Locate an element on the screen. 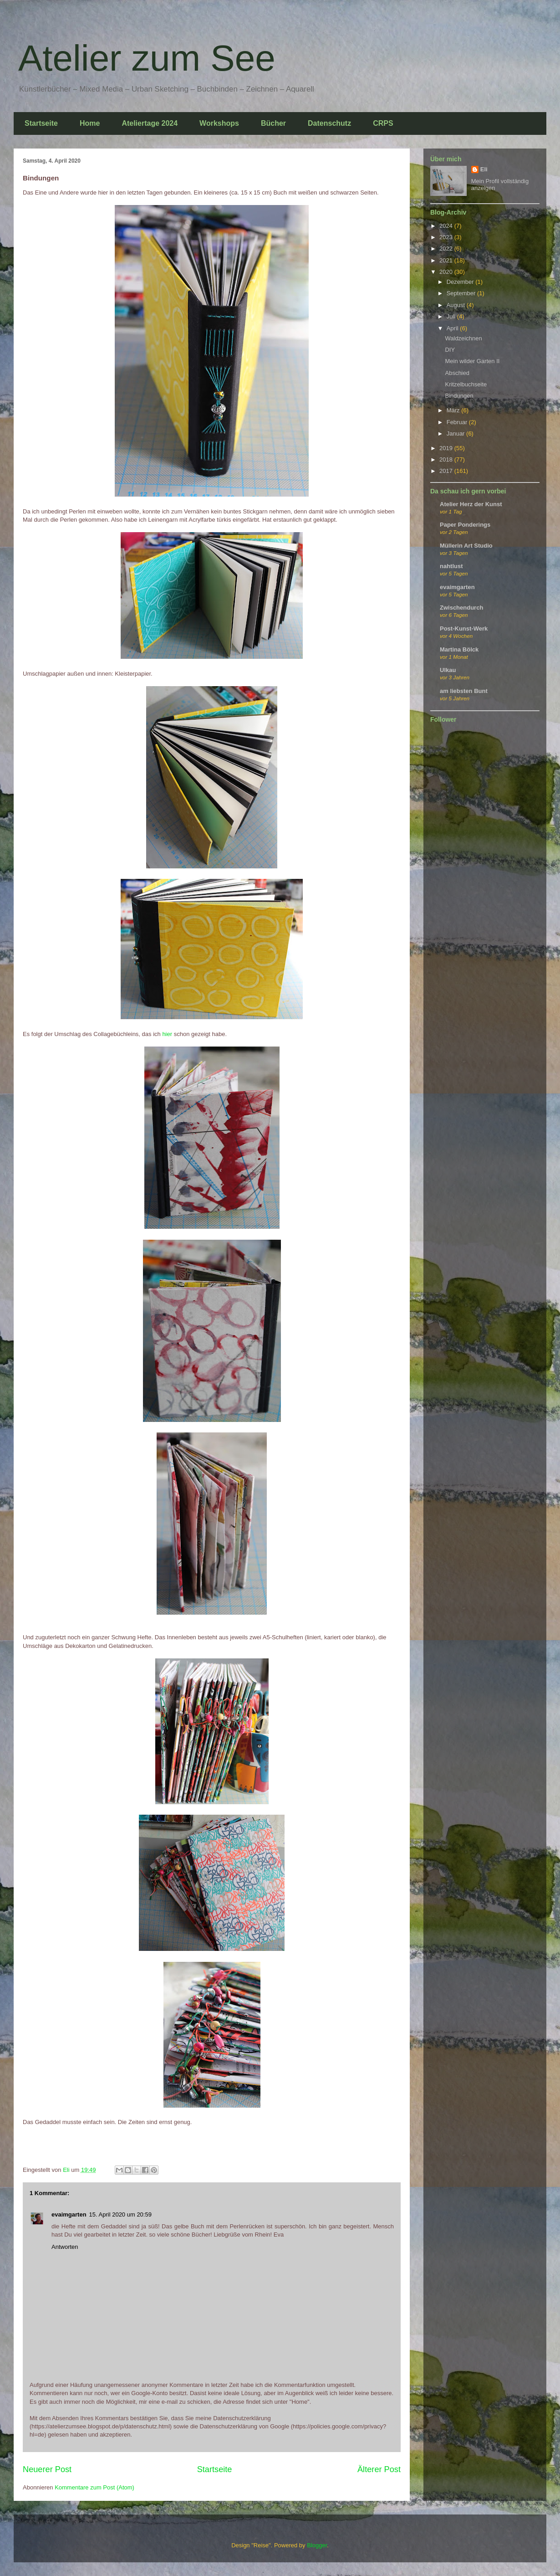  Bücher is located at coordinates (273, 123).